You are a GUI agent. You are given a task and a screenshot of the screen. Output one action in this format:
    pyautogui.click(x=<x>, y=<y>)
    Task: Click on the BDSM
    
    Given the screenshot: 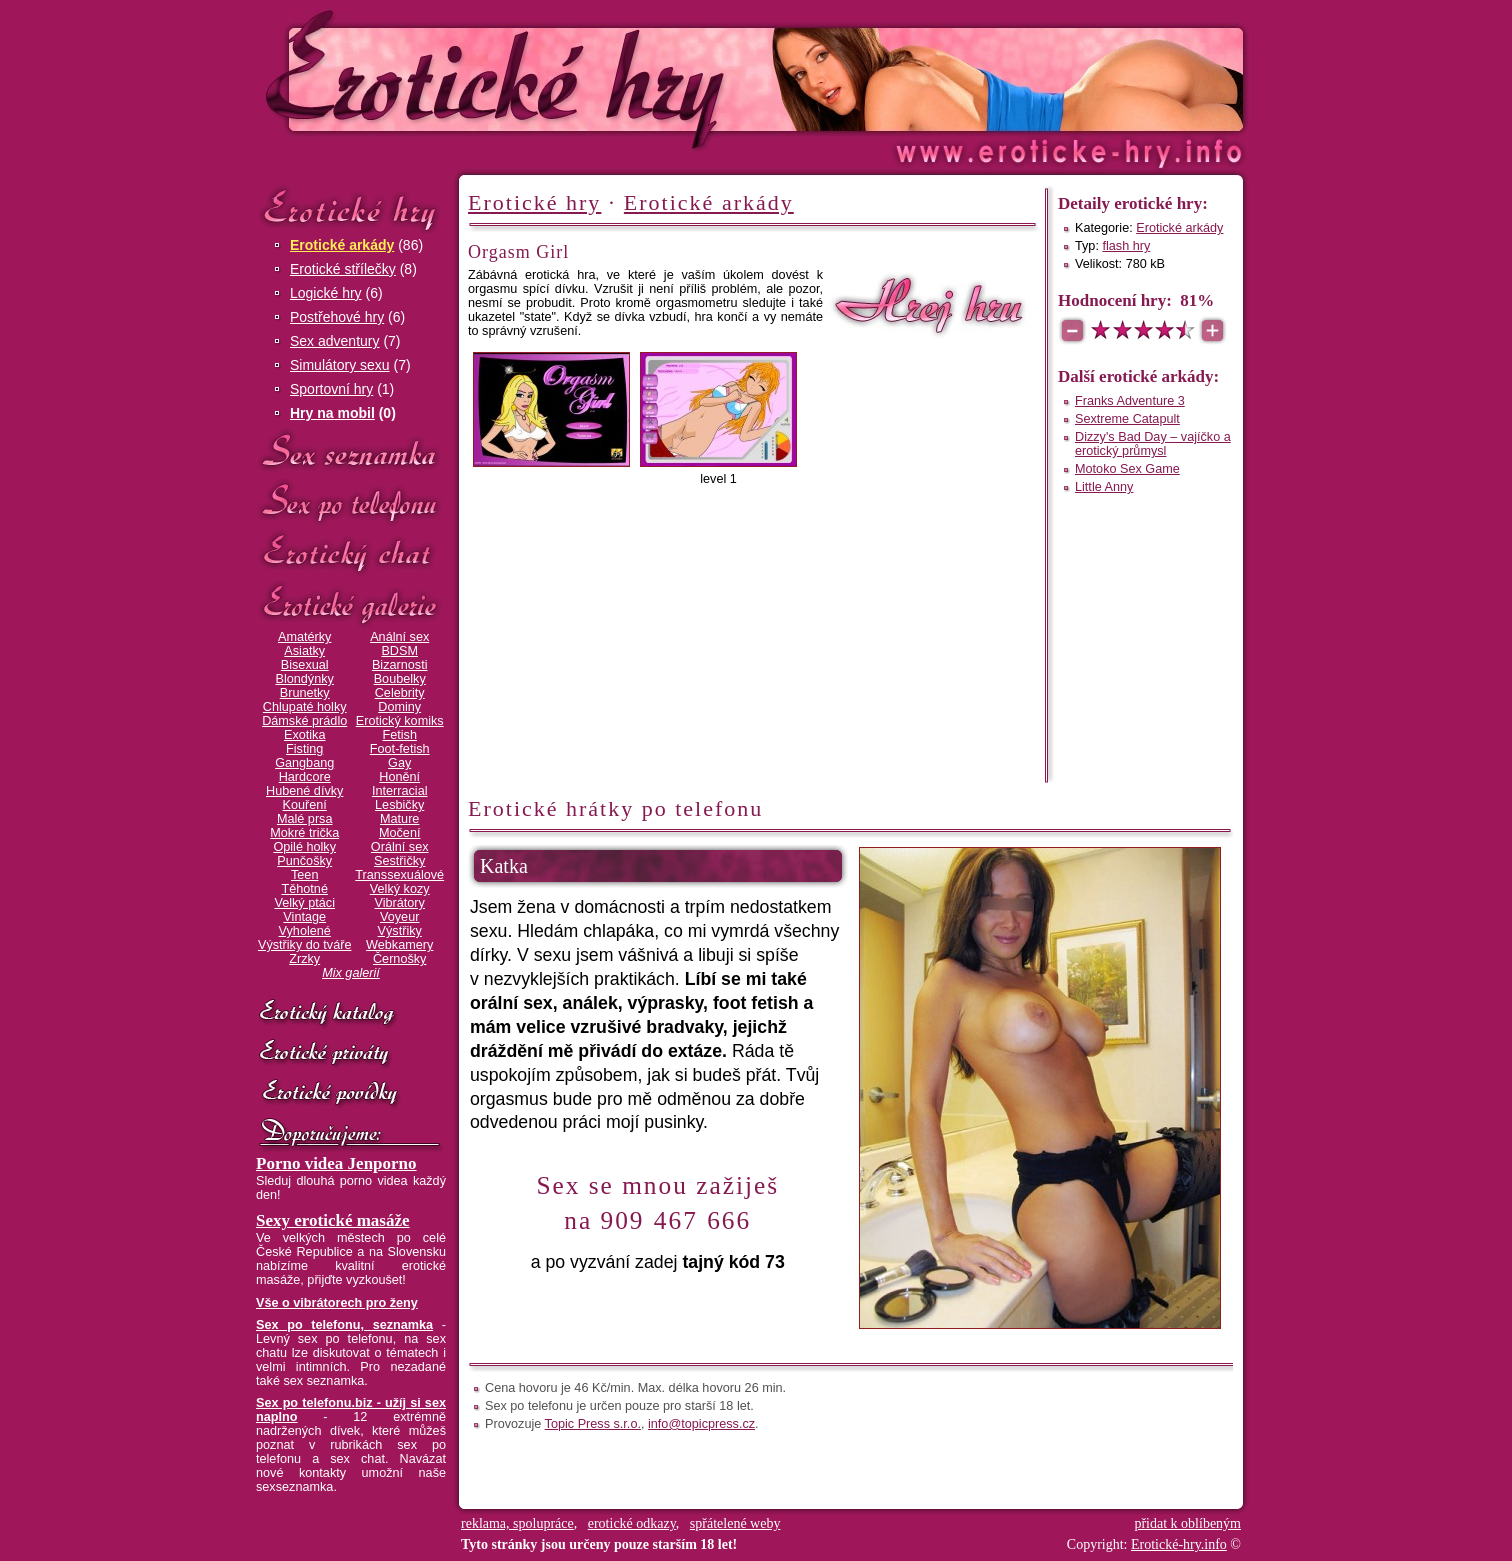 What is the action you would take?
    pyautogui.click(x=399, y=651)
    